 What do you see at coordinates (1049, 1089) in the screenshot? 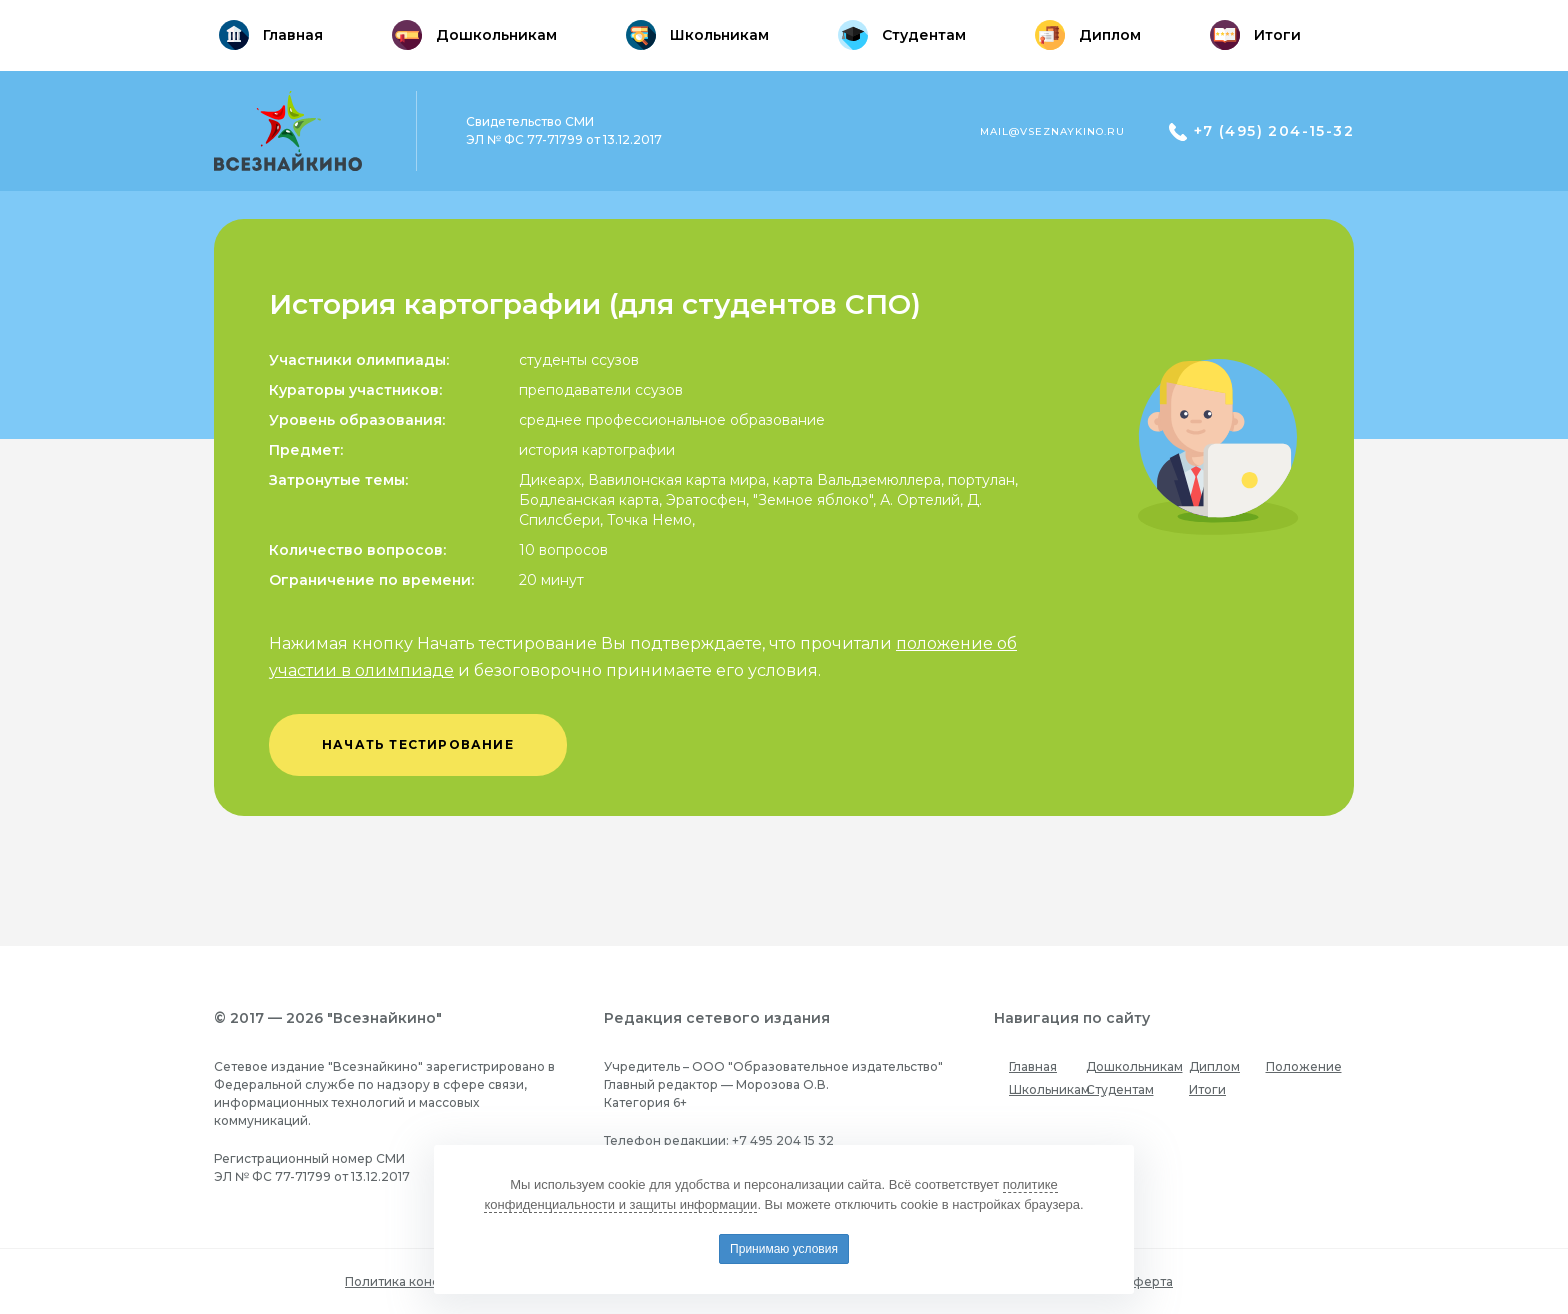
I see `Школьникам` at bounding box center [1049, 1089].